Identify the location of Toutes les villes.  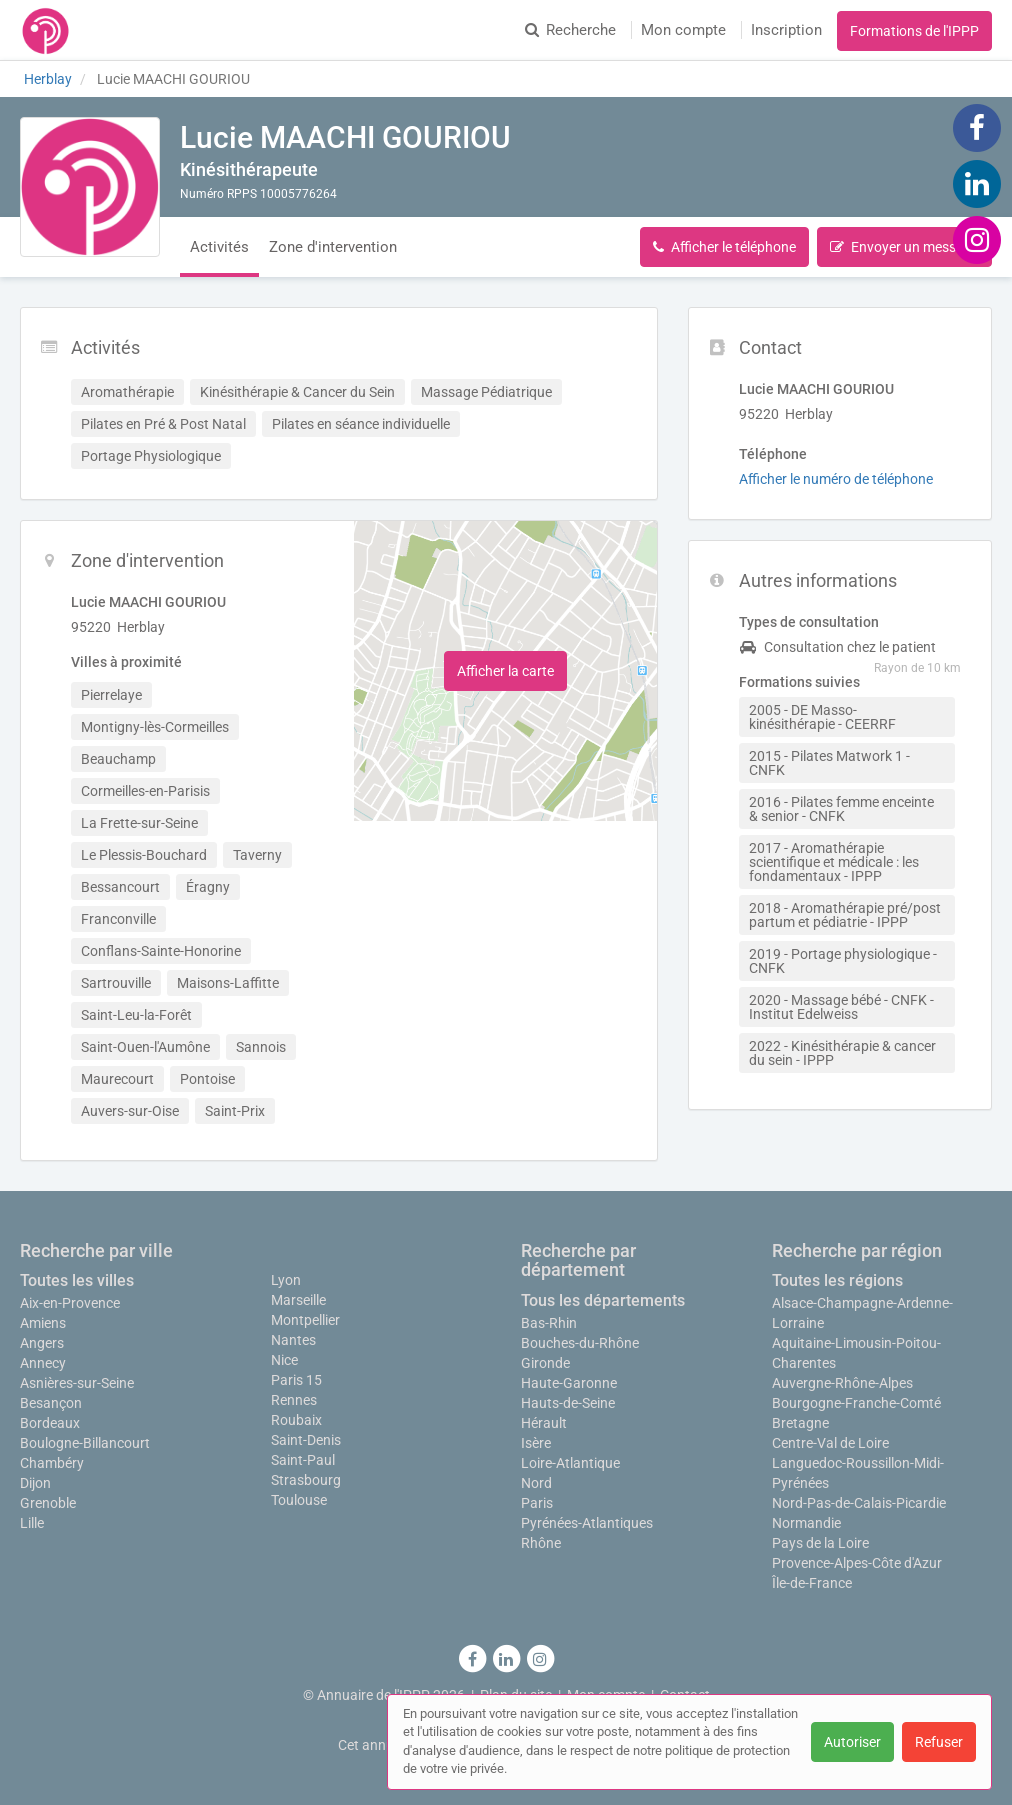
(77, 1280).